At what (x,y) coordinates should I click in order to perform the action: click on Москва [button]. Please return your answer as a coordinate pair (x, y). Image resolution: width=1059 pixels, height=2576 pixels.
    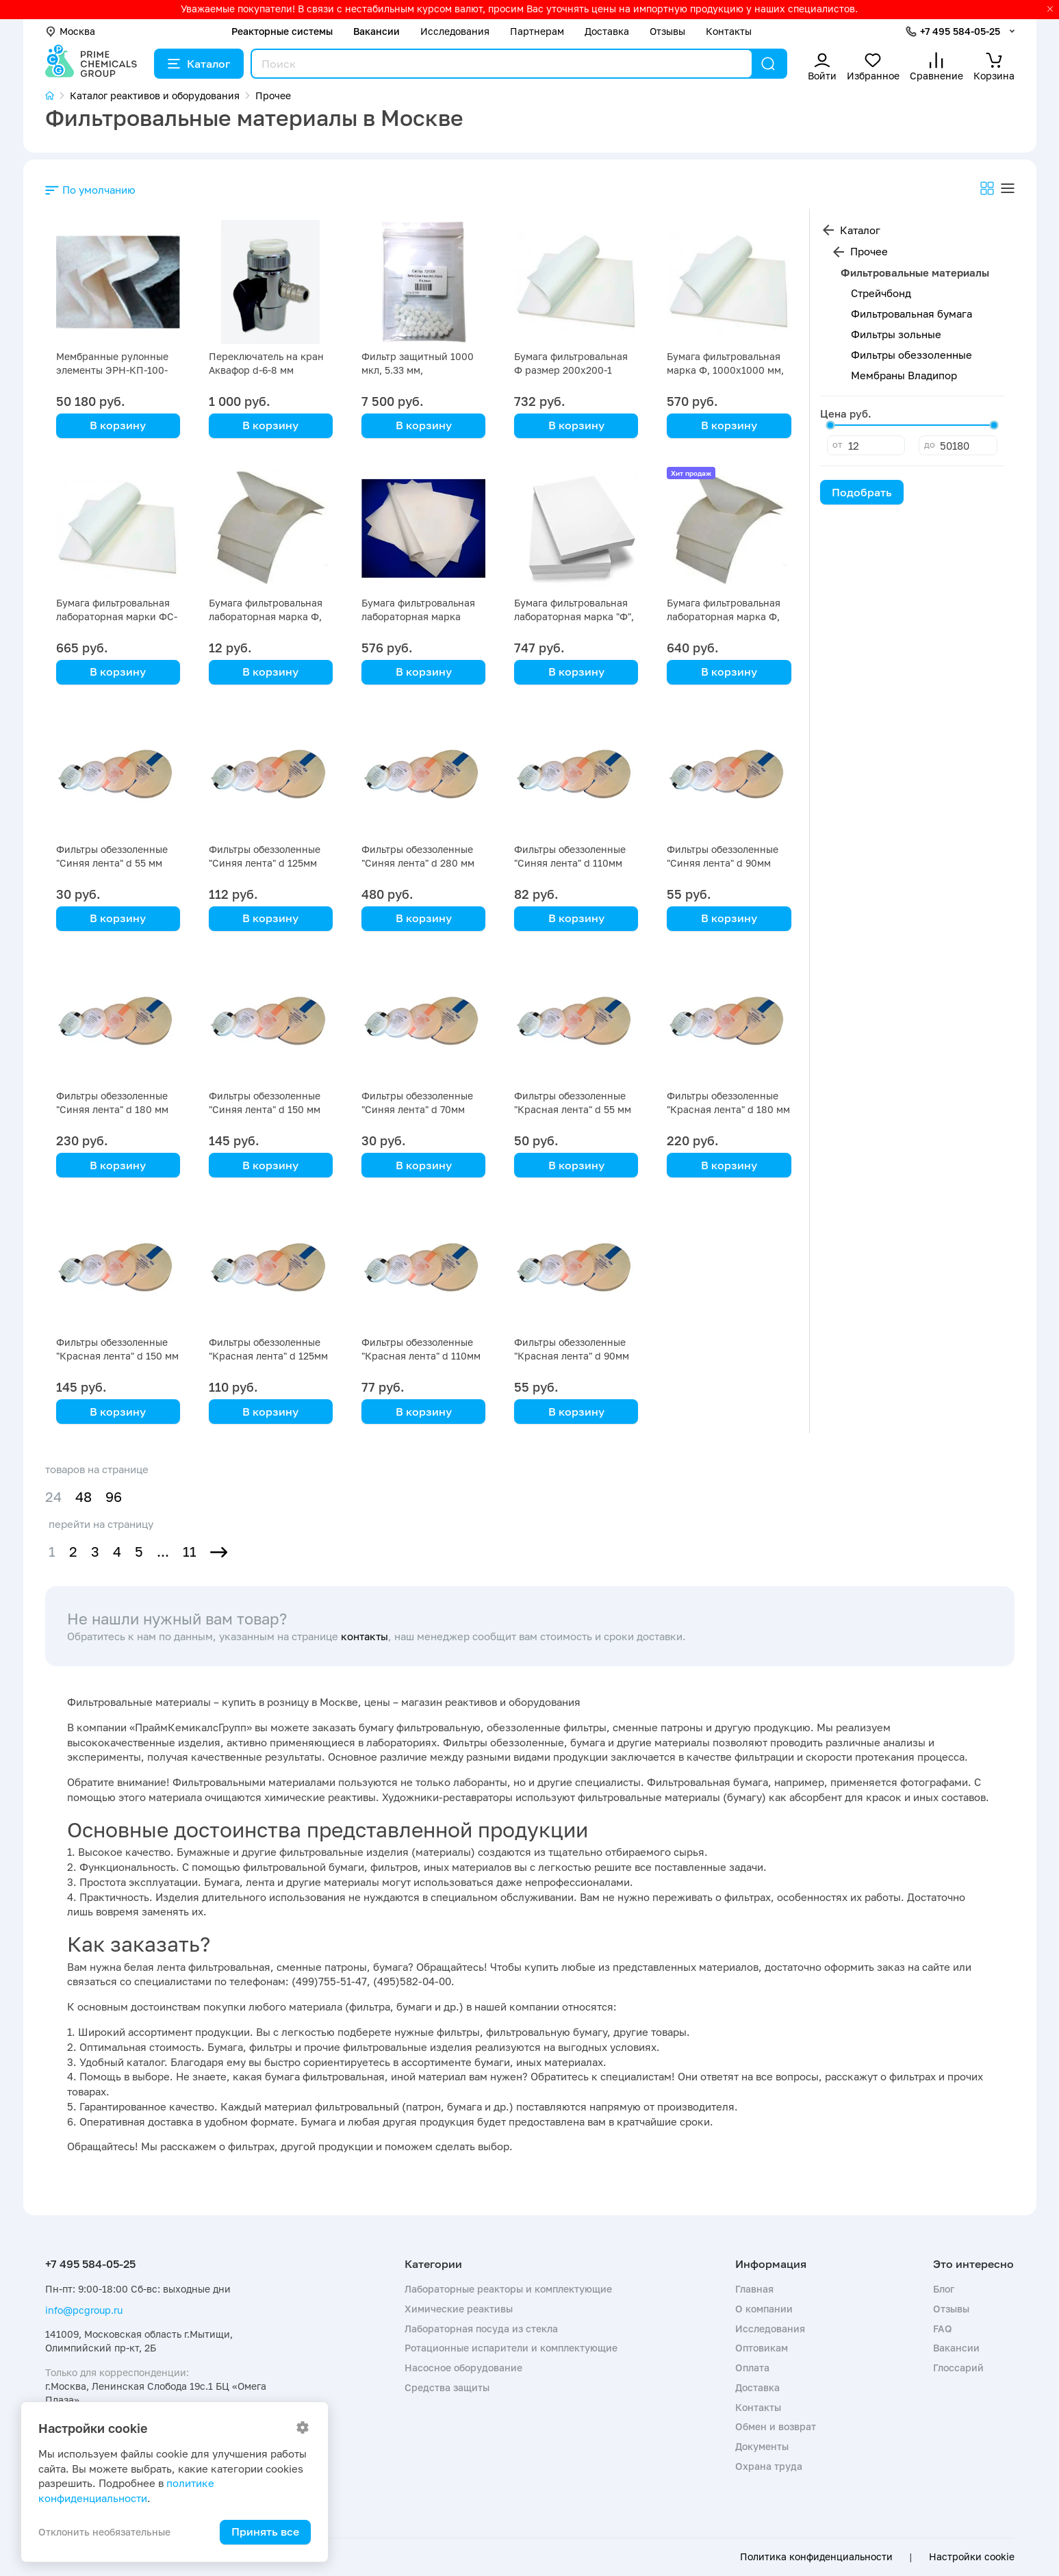
    Looking at the image, I should click on (70, 31).